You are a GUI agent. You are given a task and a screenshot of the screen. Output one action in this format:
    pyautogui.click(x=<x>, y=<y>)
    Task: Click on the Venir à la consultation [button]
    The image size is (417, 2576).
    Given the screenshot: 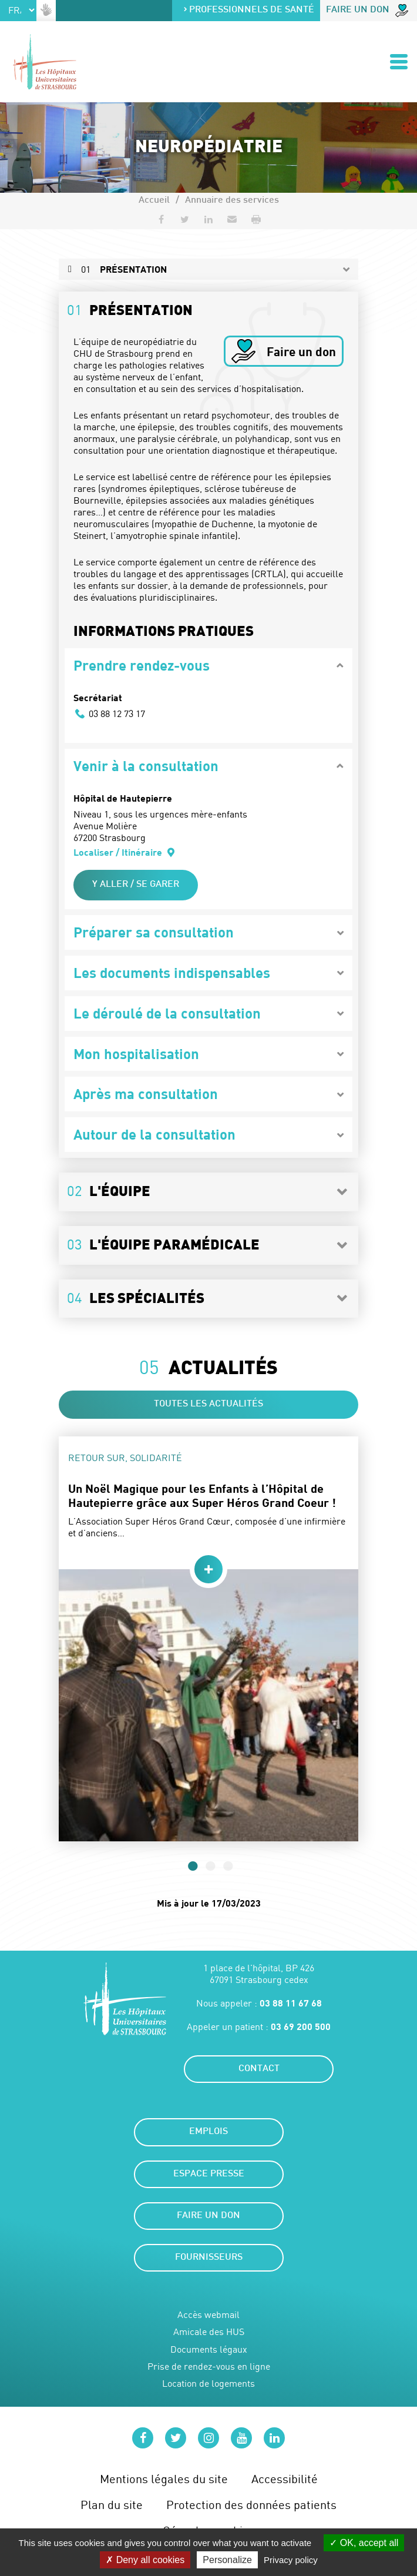 What is the action you would take?
    pyautogui.click(x=145, y=765)
    